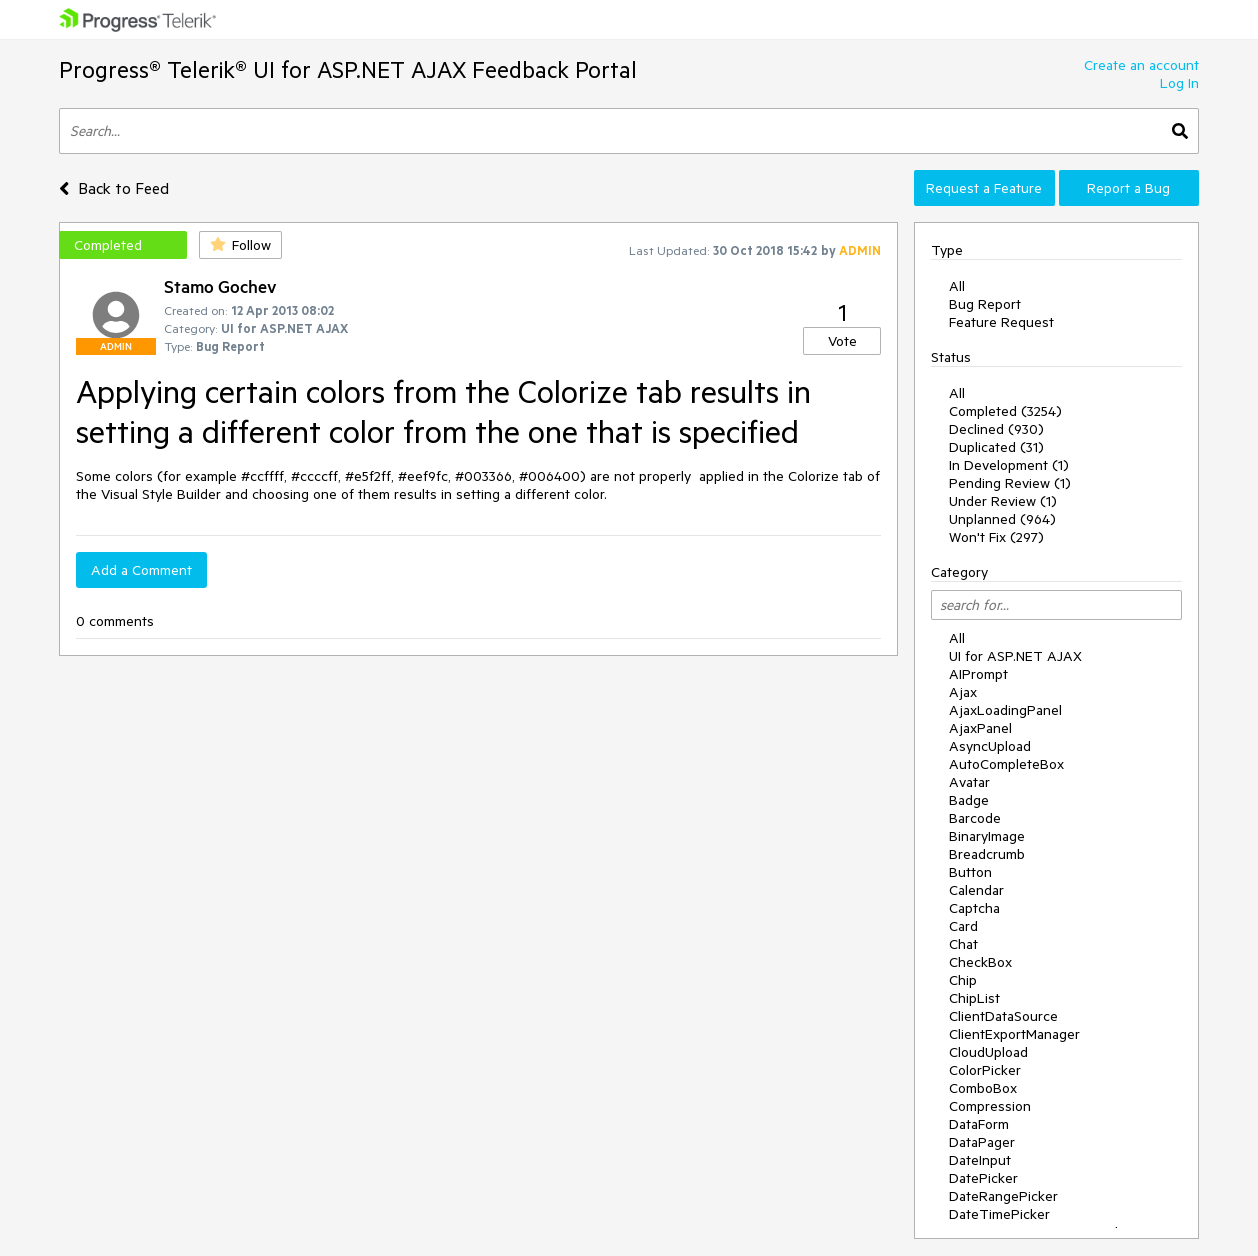 The image size is (1258, 1256). I want to click on AutoCompleteBox, so click(1006, 764).